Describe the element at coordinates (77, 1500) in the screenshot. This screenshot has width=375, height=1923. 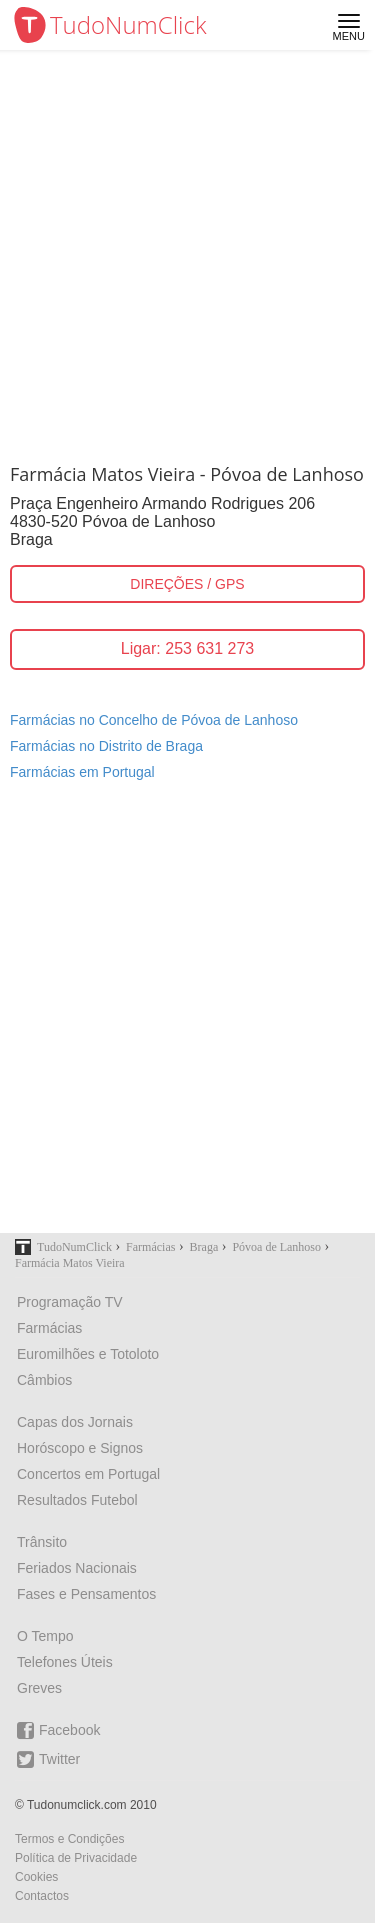
I see `Resultados Futebol` at that location.